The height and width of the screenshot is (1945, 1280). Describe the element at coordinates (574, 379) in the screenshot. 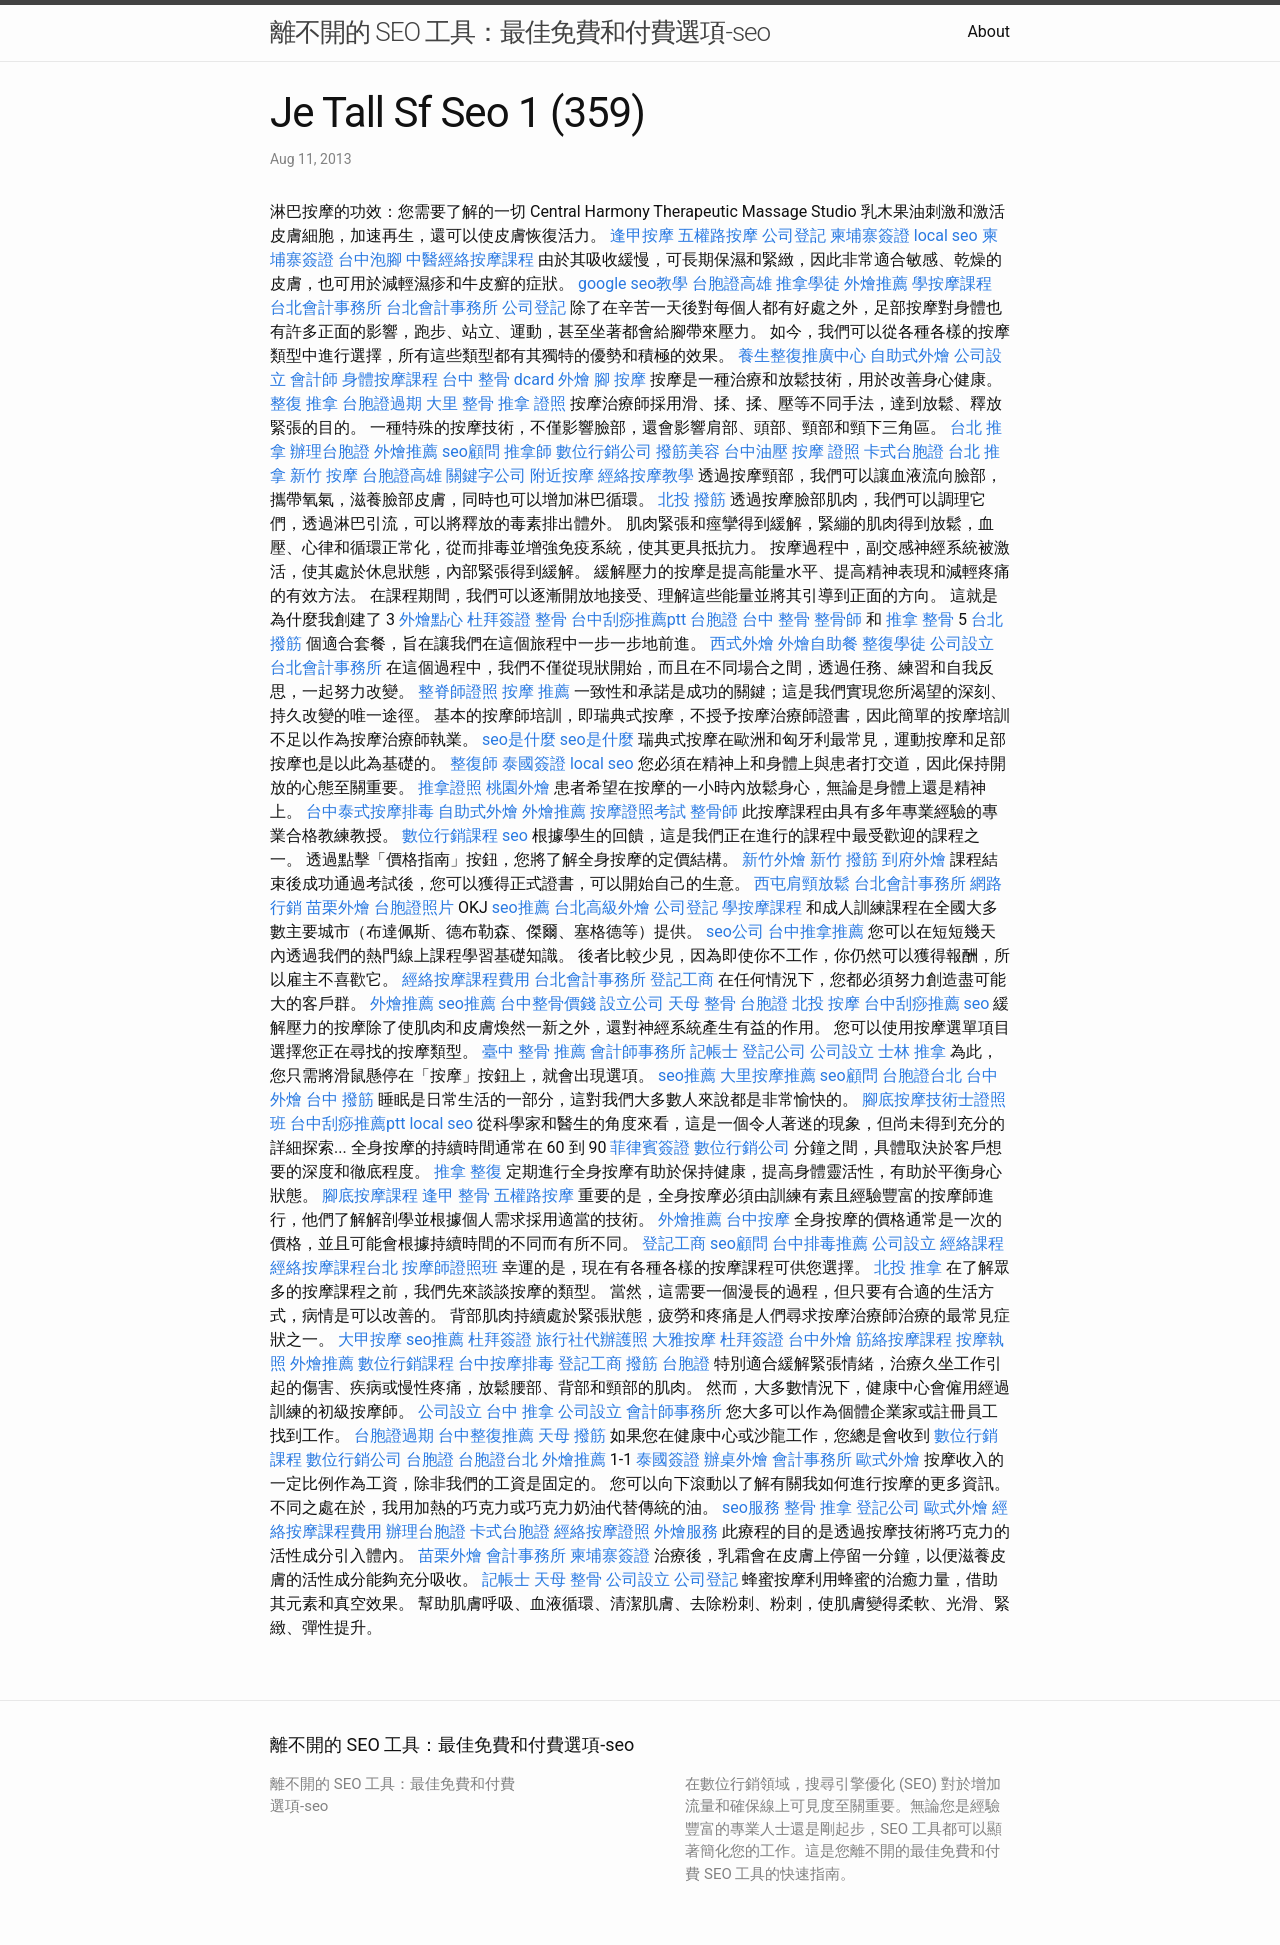

I see `外燴` at that location.